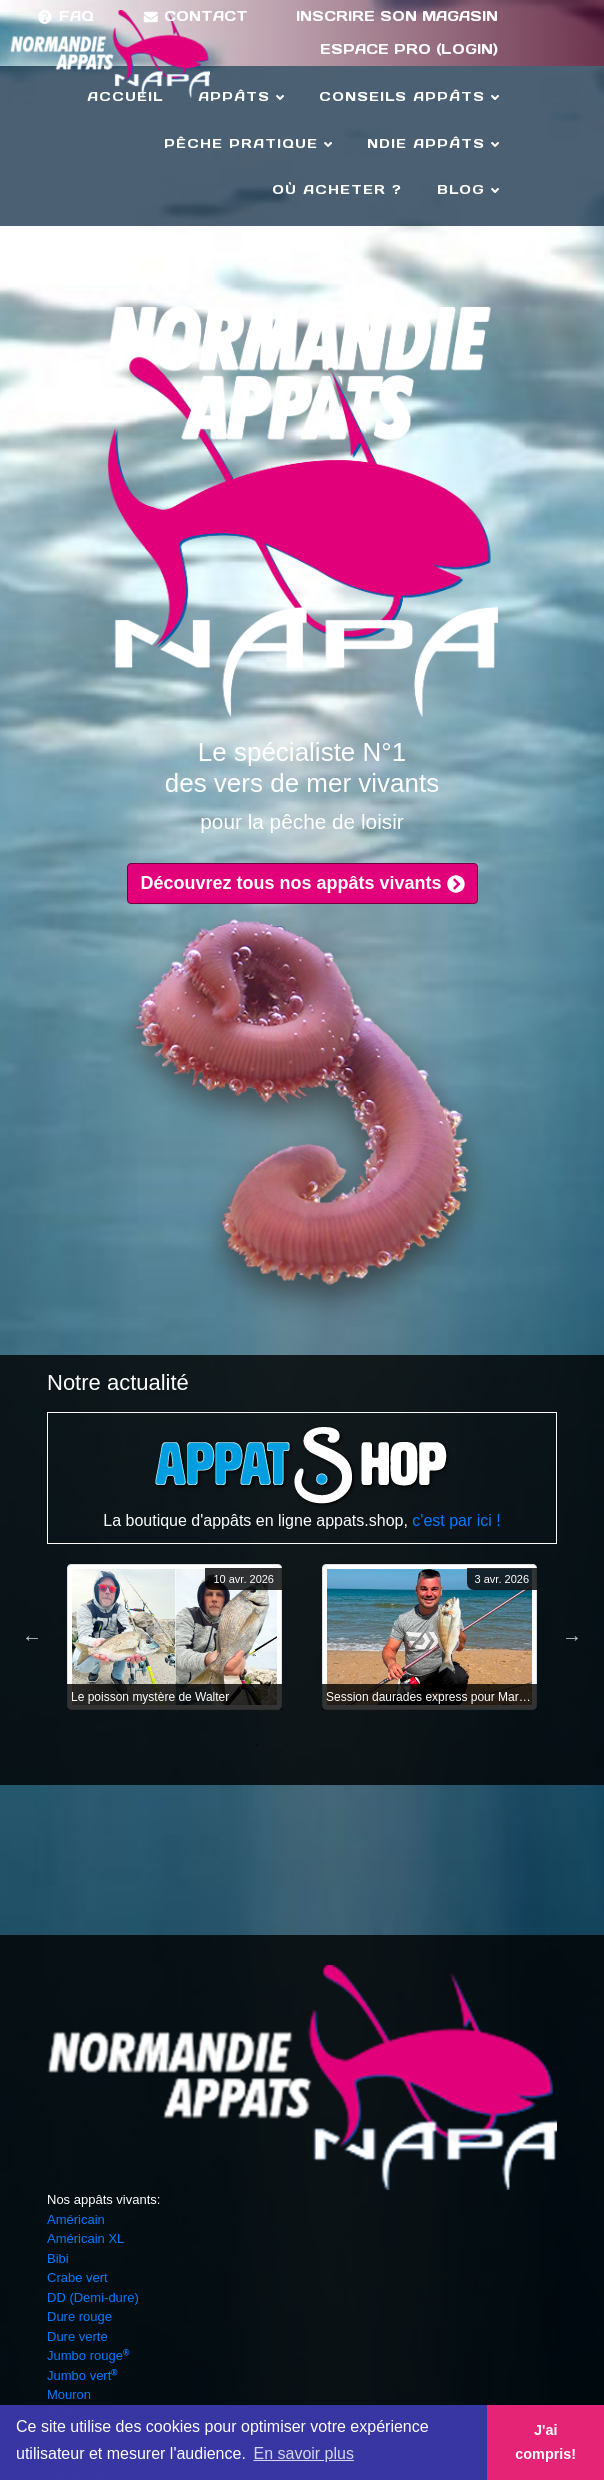 Image resolution: width=604 pixels, height=2480 pixels. I want to click on Appâts, so click(241, 96).